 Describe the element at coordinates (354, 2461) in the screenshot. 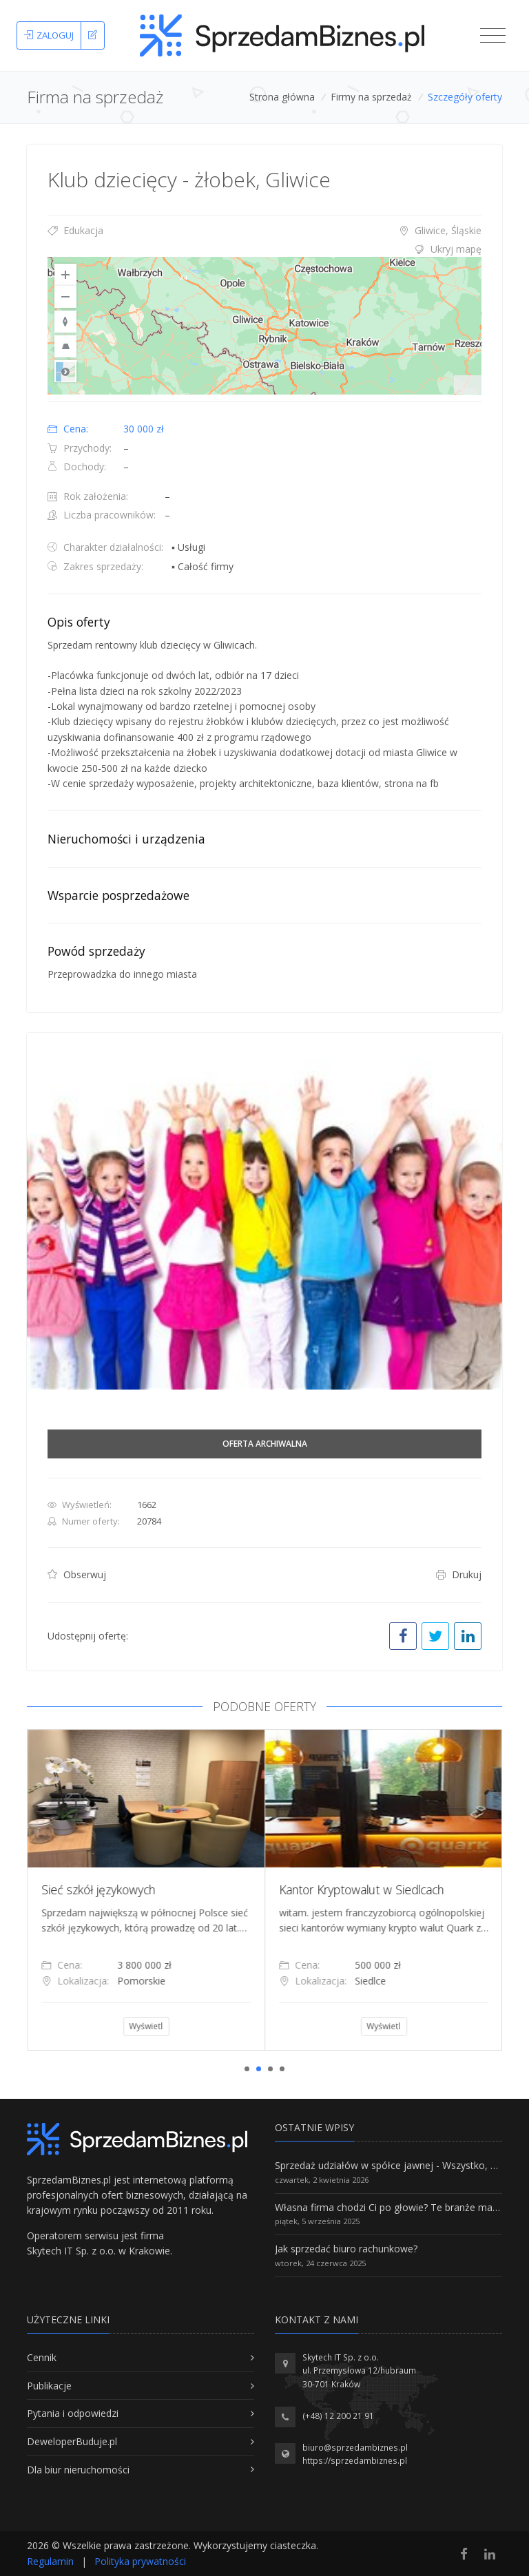

I see `https://sprzedambiznes.pl` at that location.